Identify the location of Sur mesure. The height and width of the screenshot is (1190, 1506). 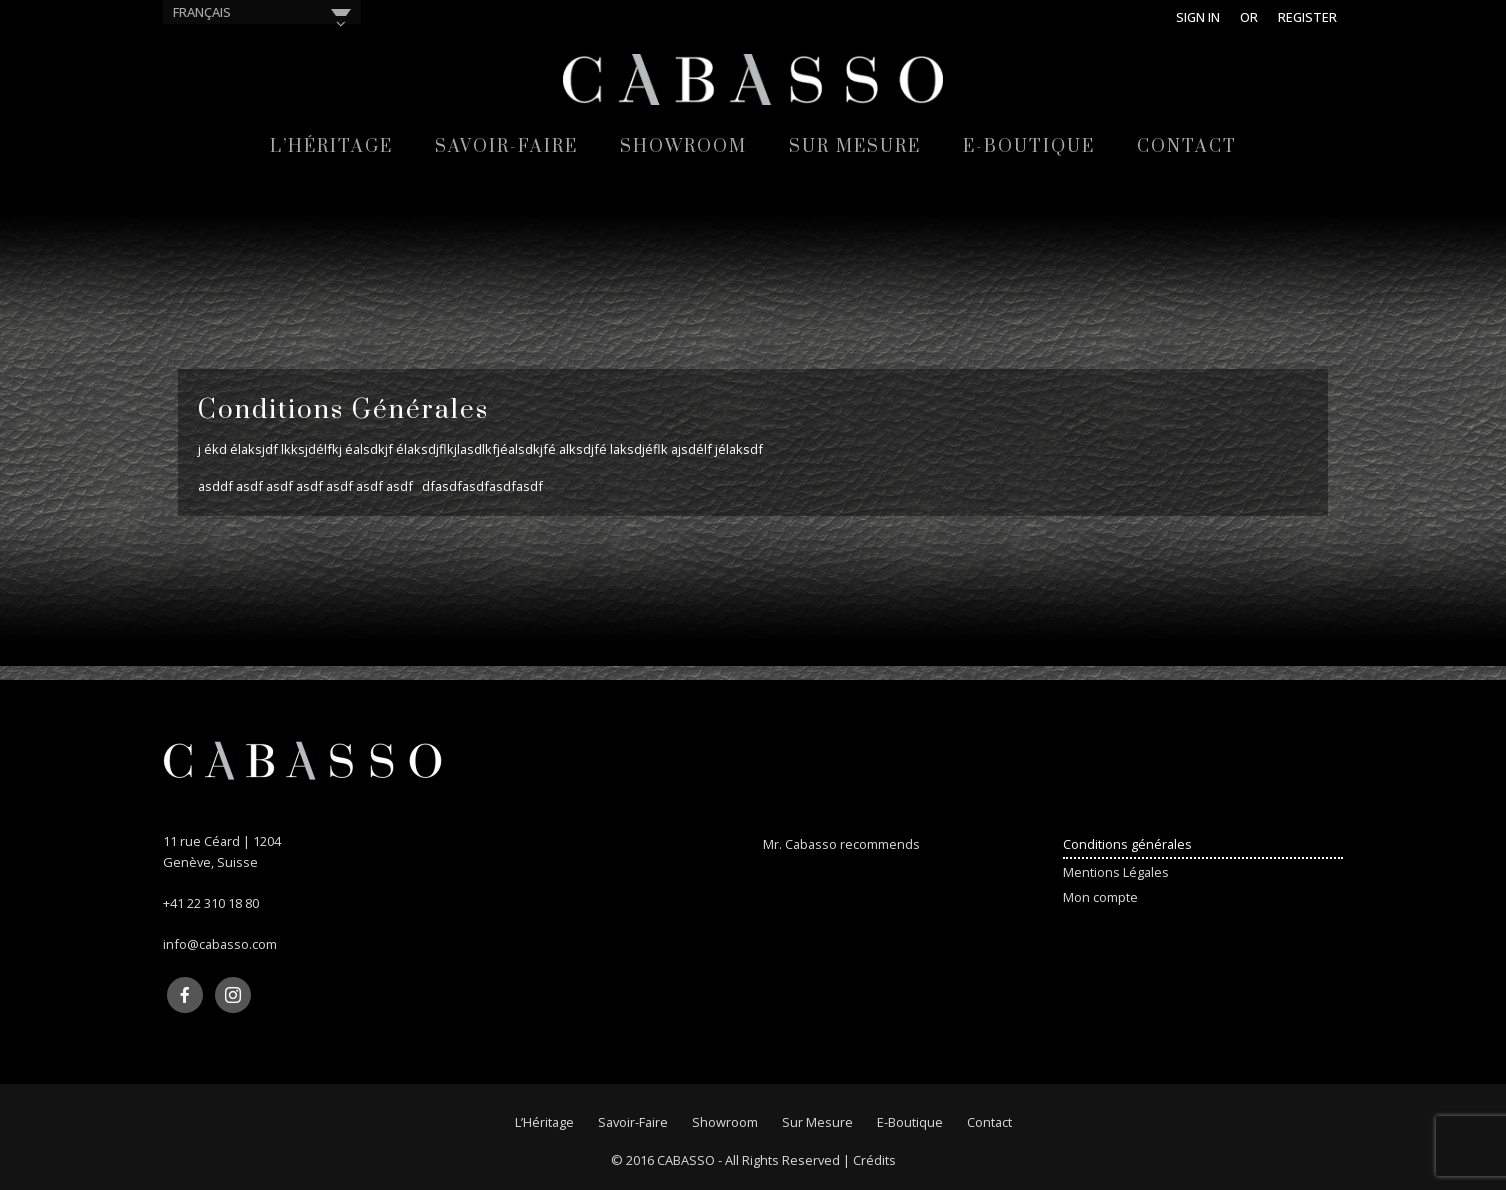
(855, 147).